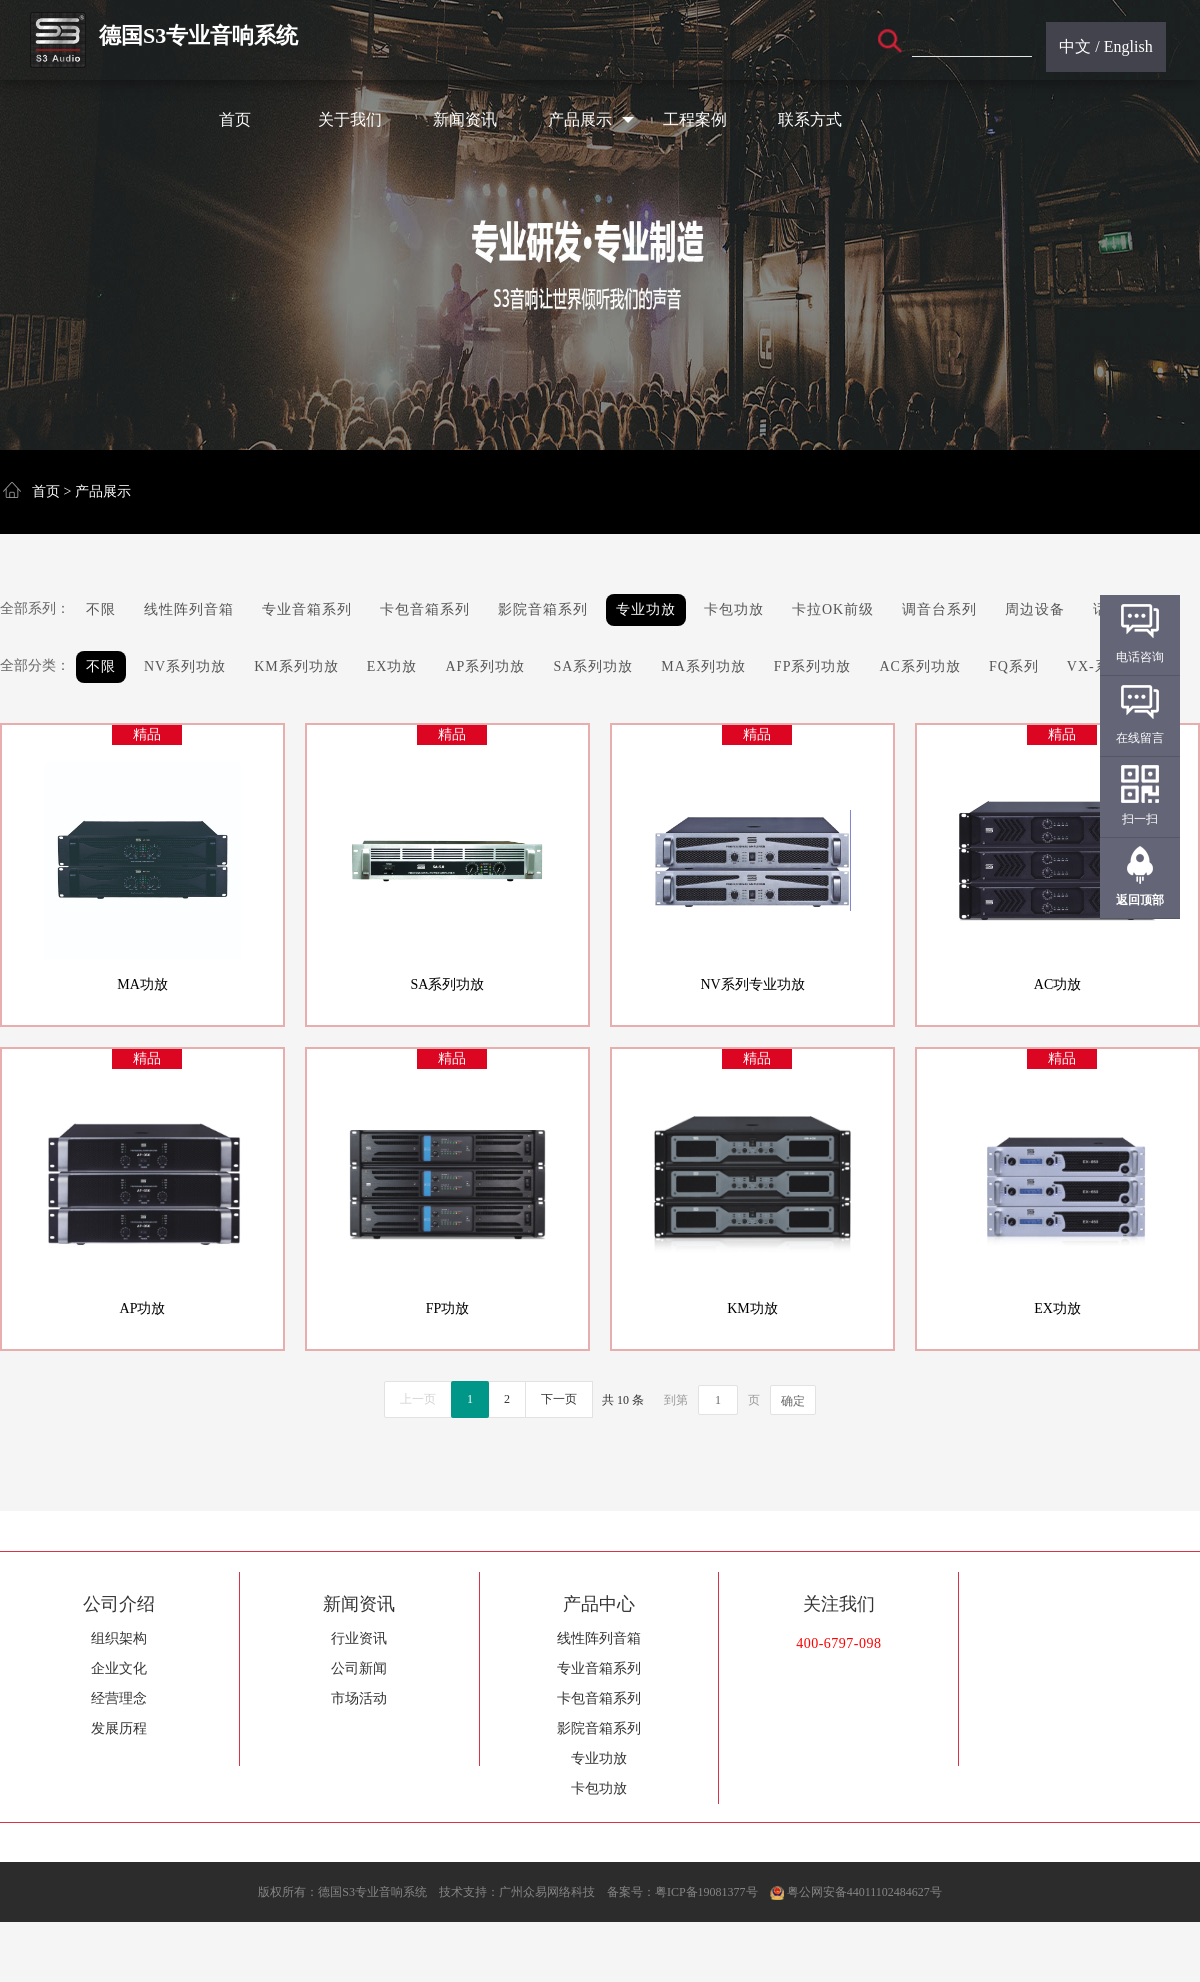 Image resolution: width=1200 pixels, height=1982 pixels. I want to click on 联系方式, so click(810, 119).